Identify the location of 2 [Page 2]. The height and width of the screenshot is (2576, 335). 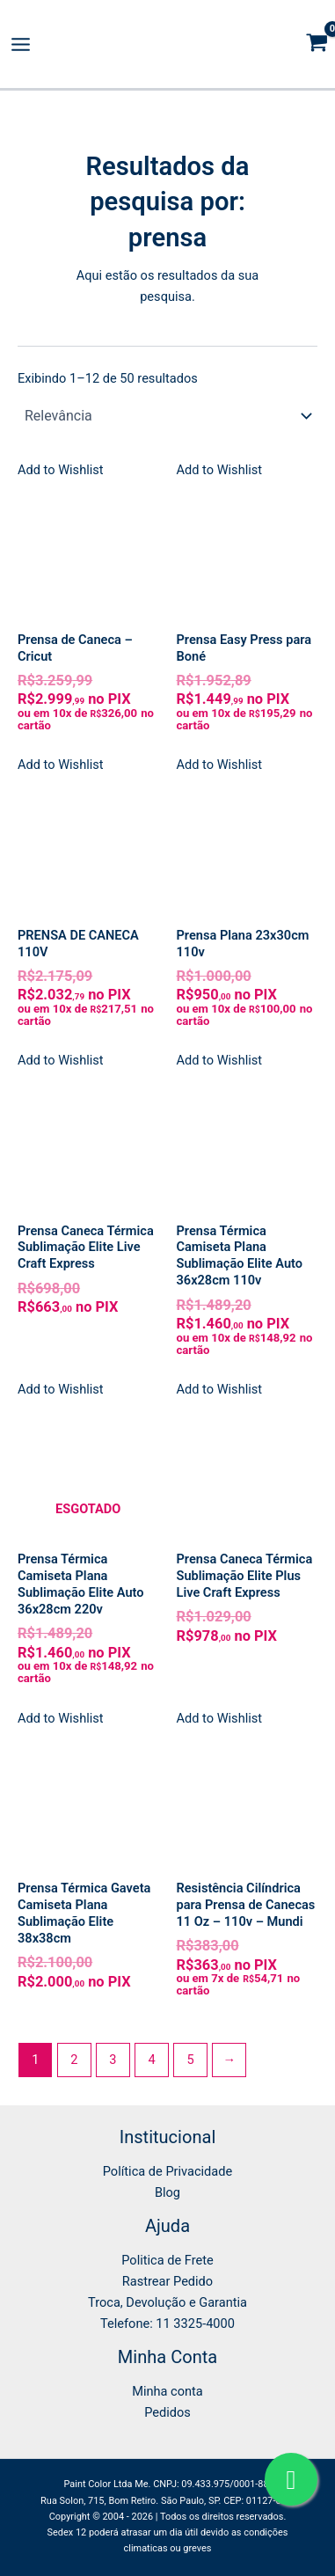
(73, 2059).